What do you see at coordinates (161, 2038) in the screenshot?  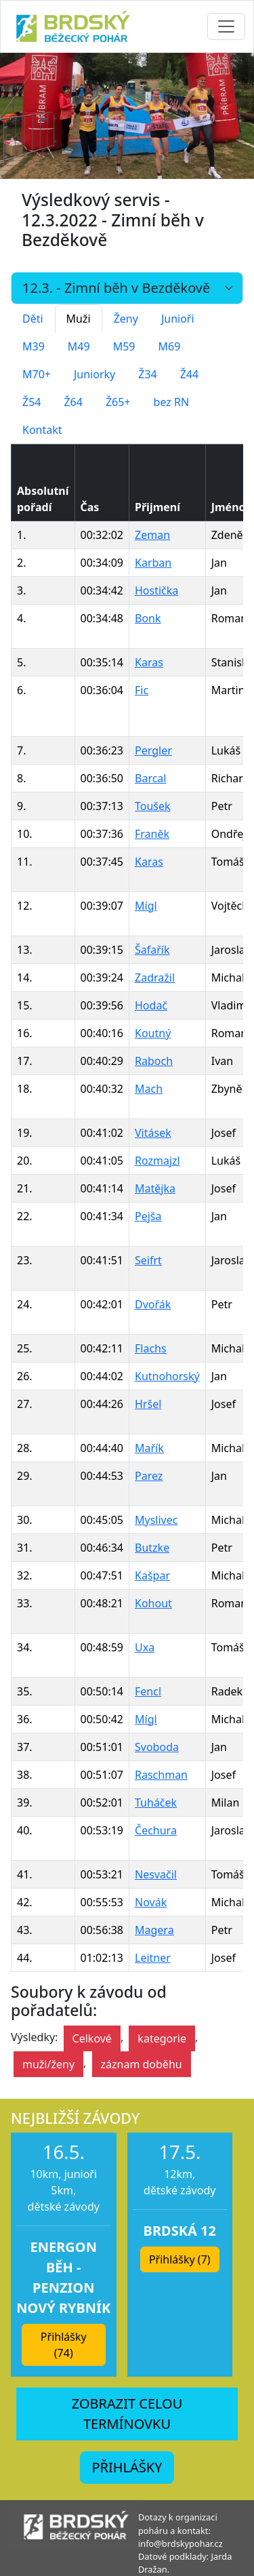 I see `kategorie [button]` at bounding box center [161, 2038].